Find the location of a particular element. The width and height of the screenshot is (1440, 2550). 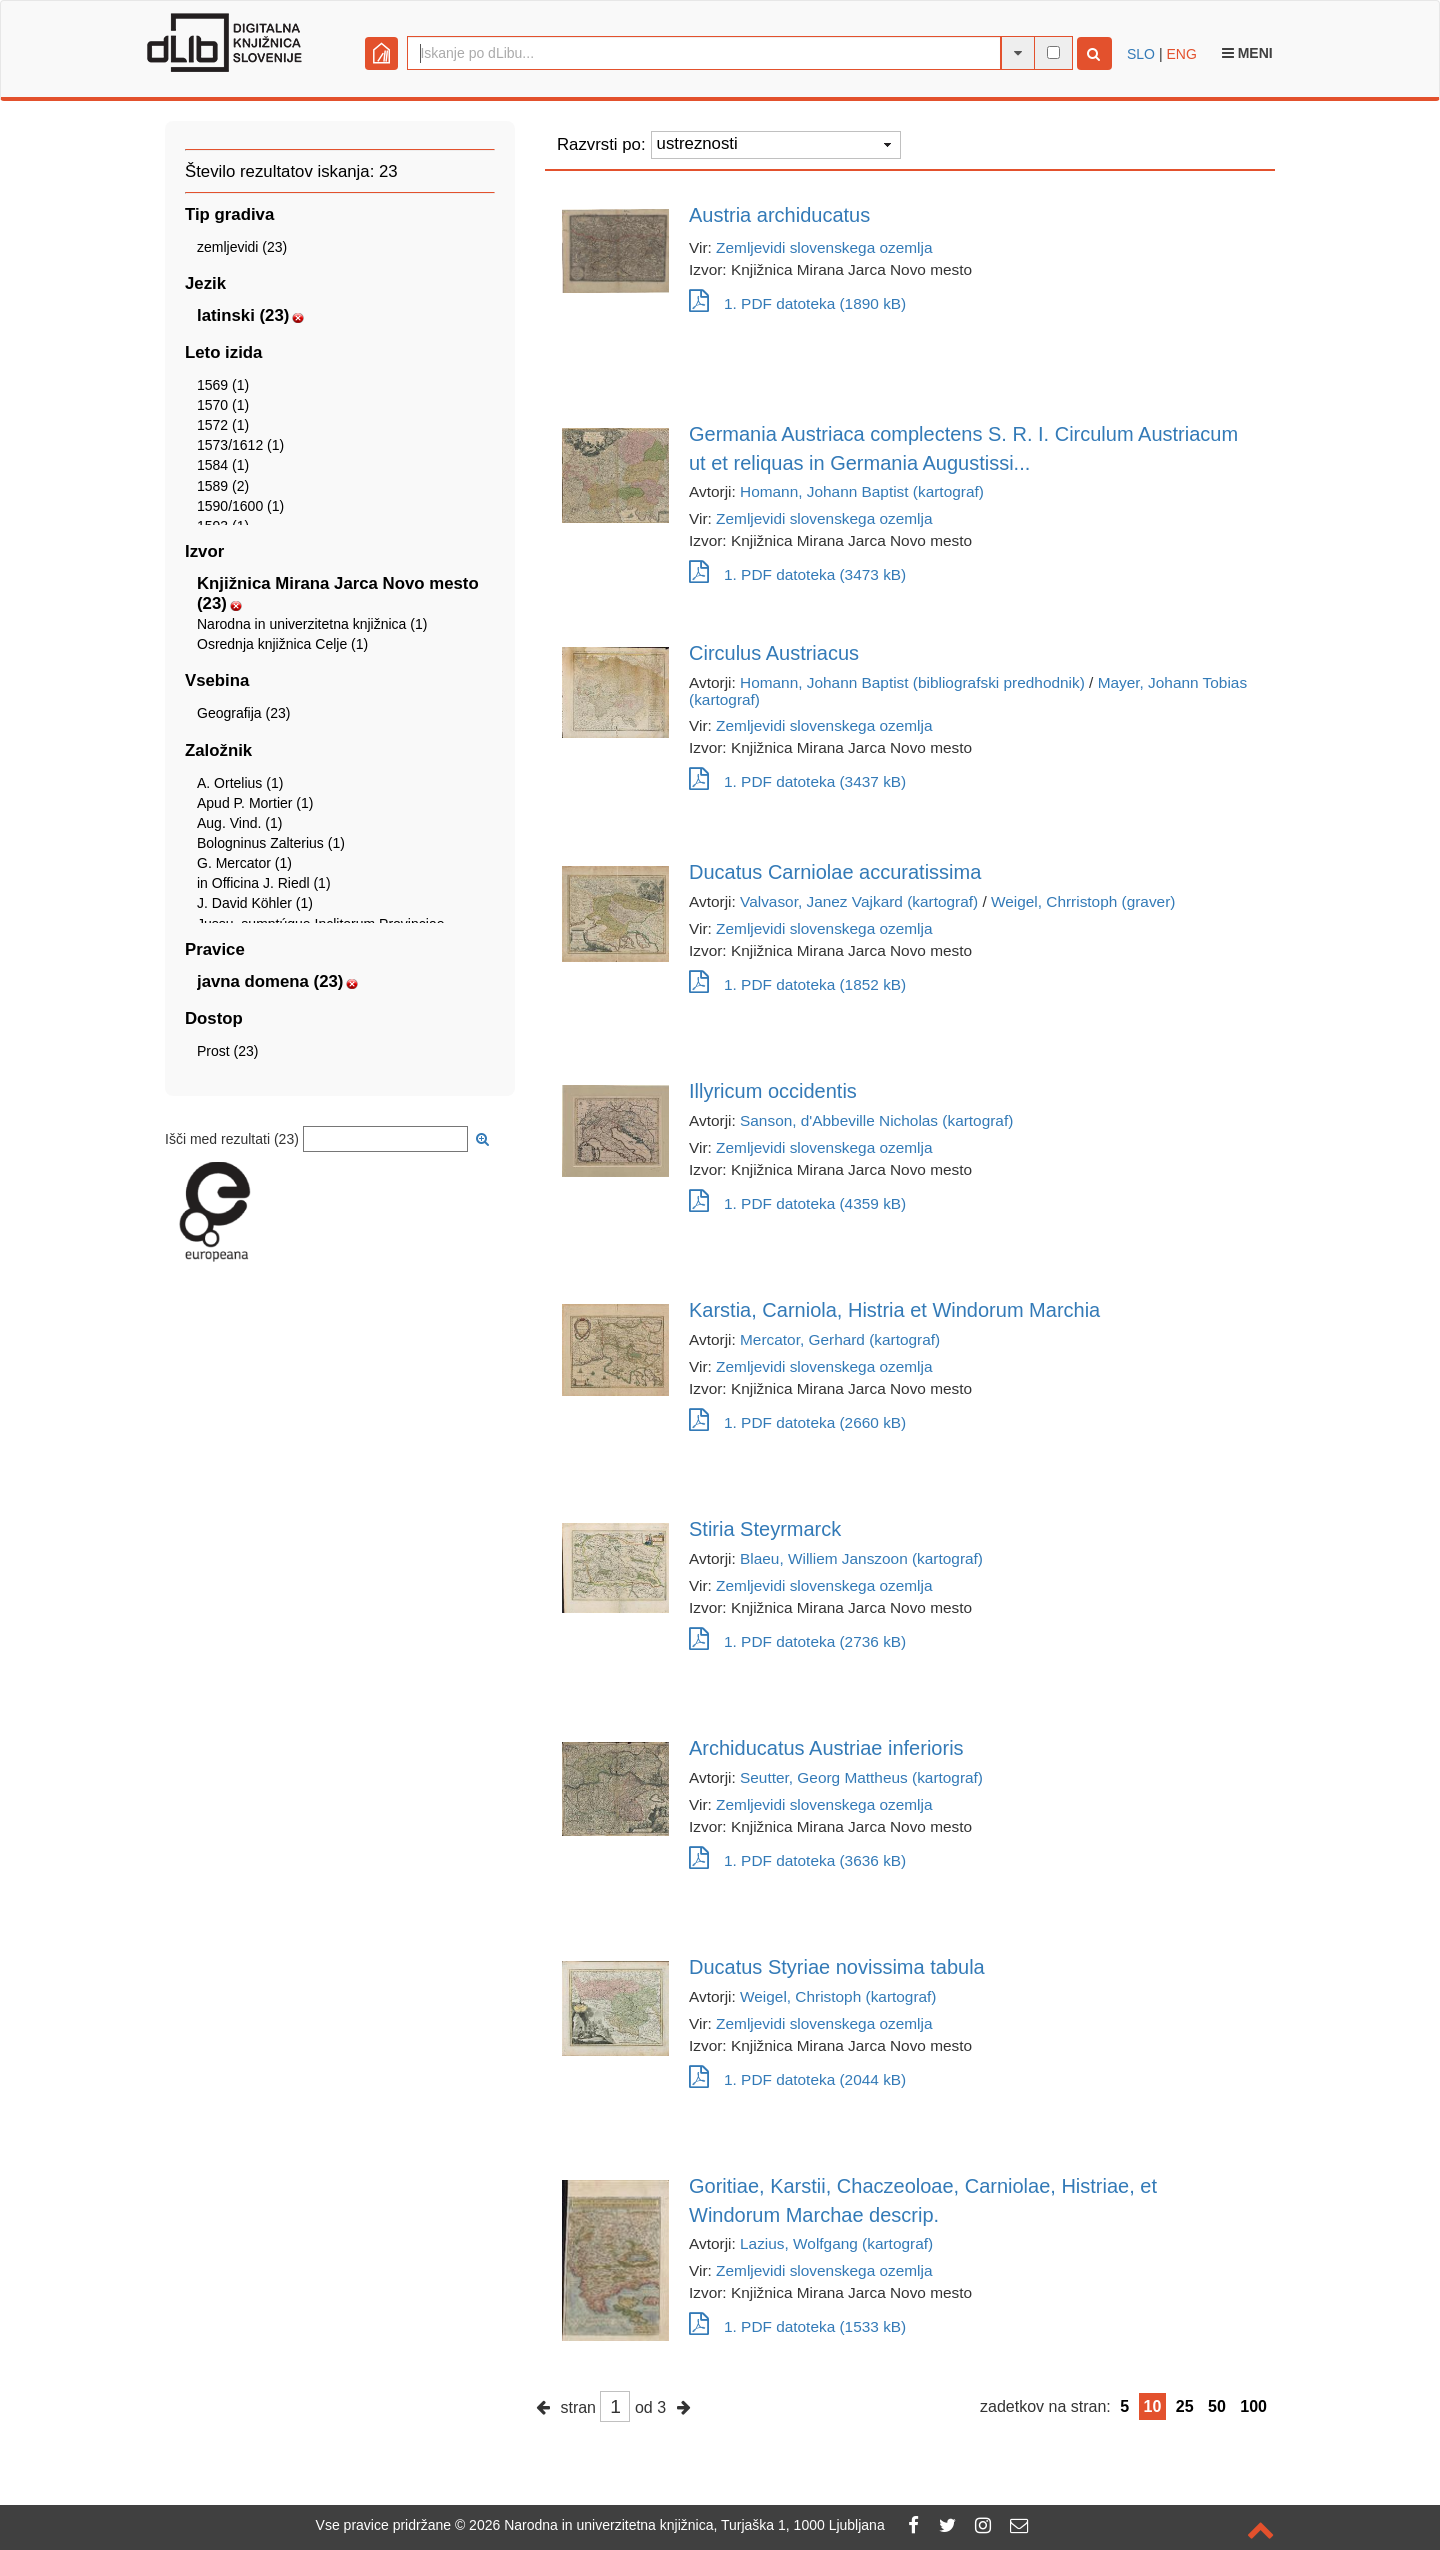

1. PDF datoteka (2660 kB) is located at coordinates (797, 1422).